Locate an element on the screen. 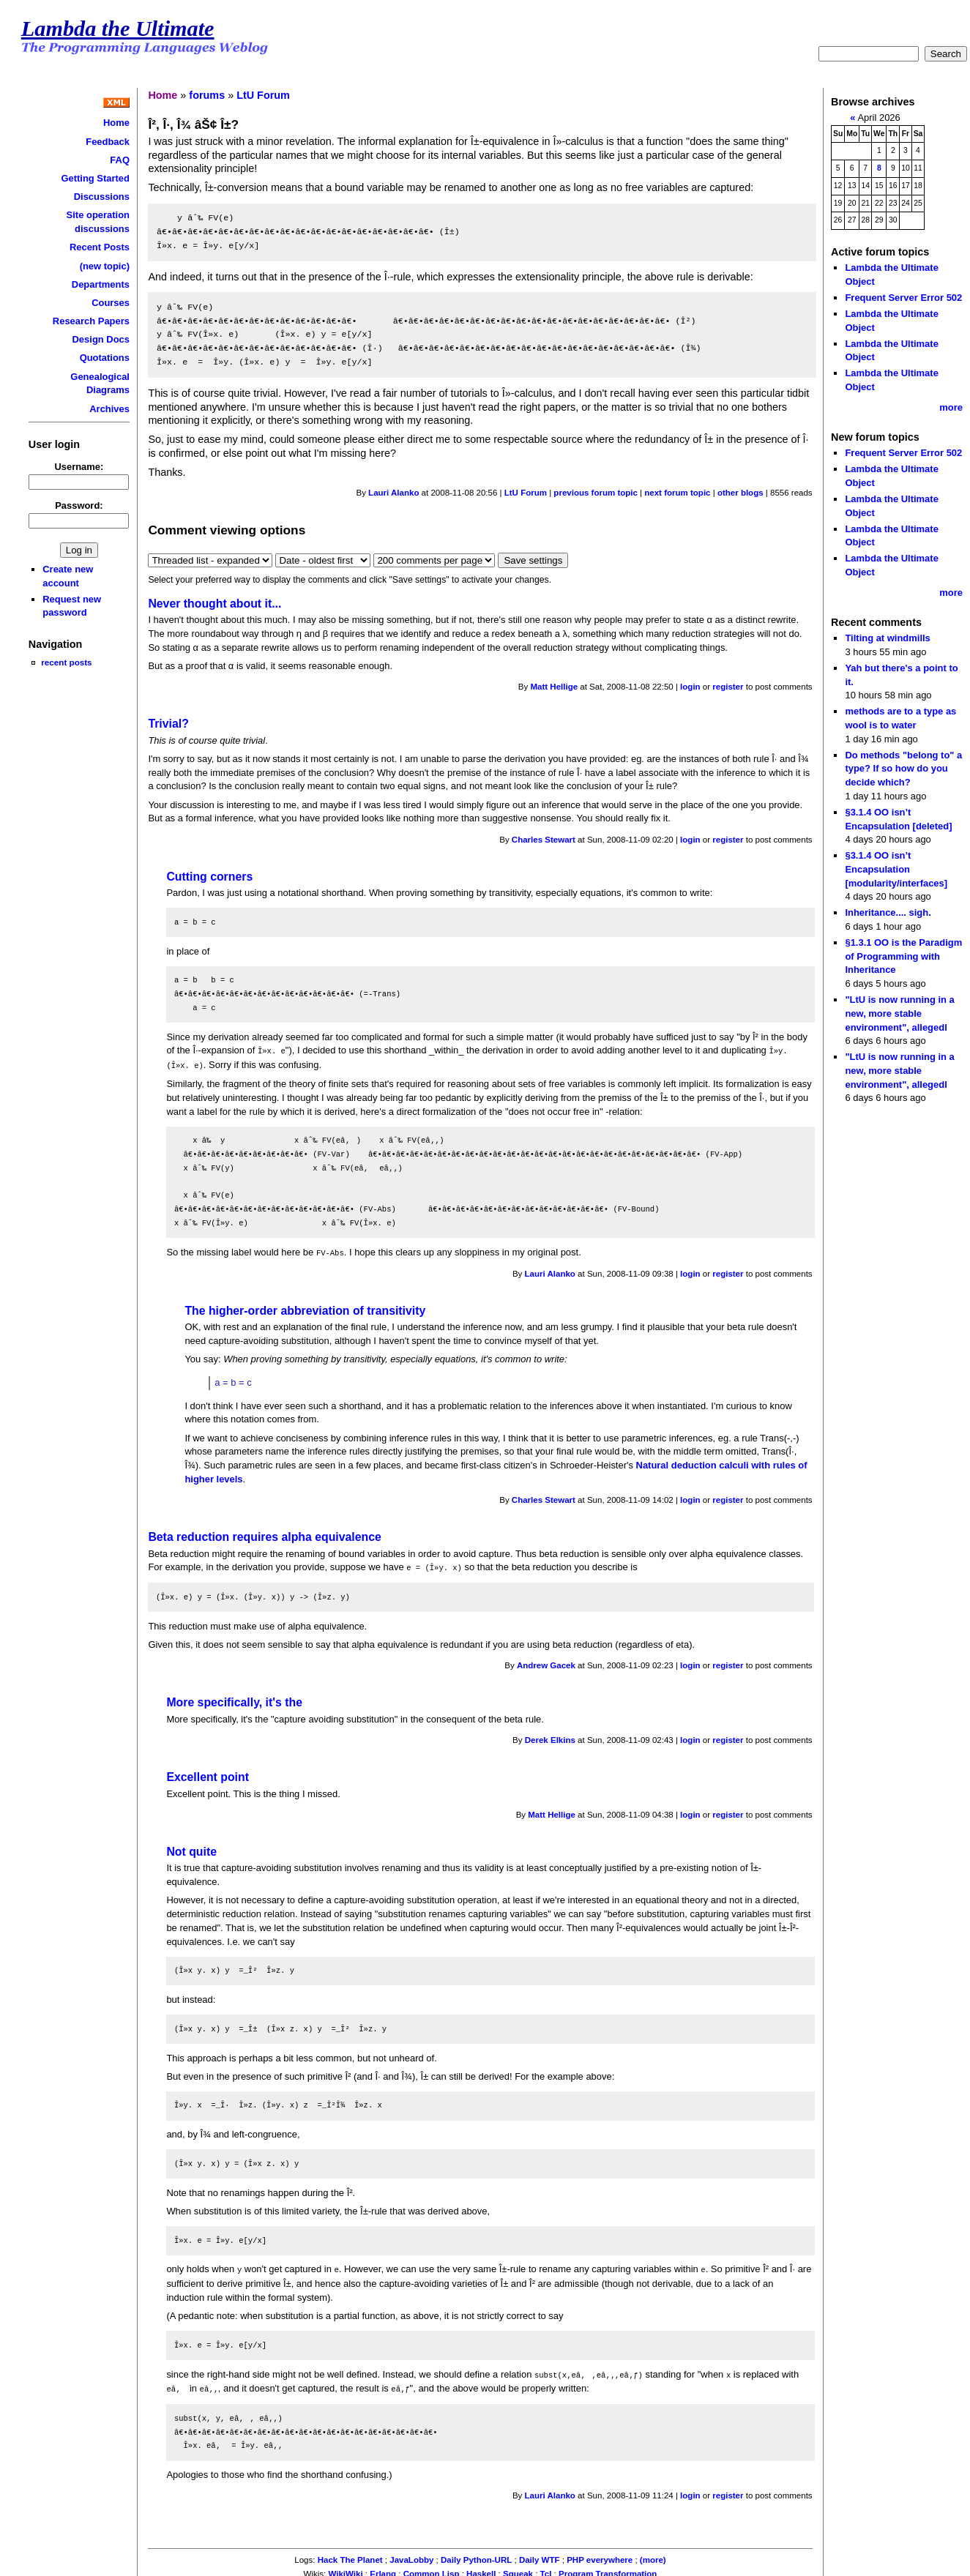 The height and width of the screenshot is (2576, 970). Tcl is located at coordinates (546, 2568).